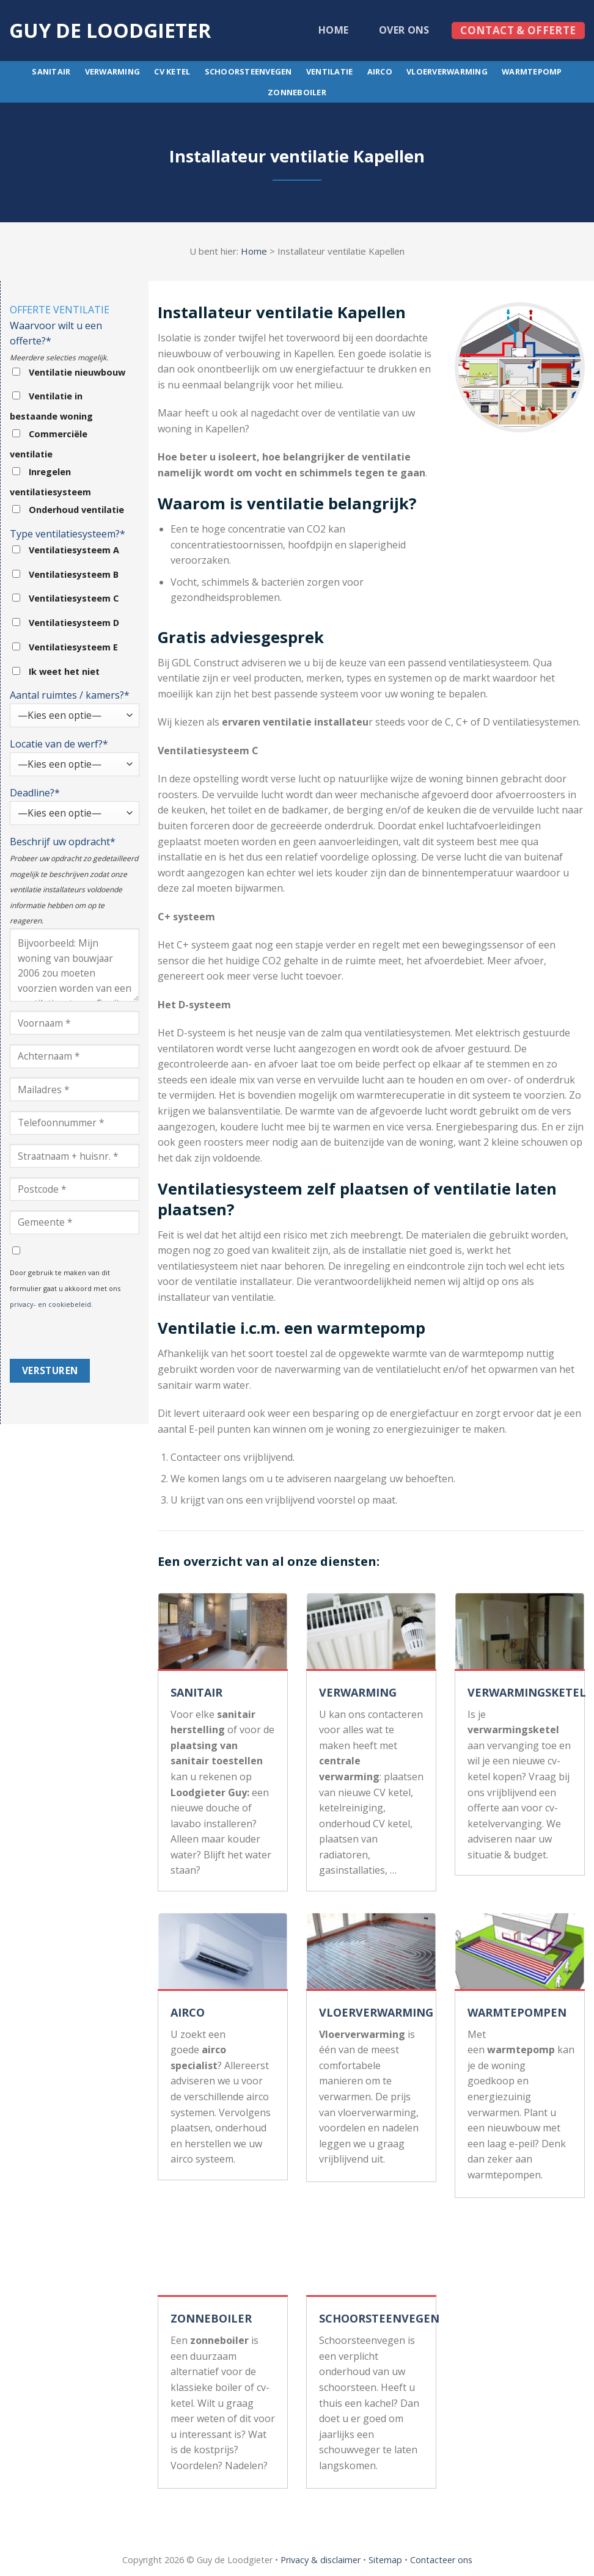 The width and height of the screenshot is (594, 2576). What do you see at coordinates (376, 2012) in the screenshot?
I see `VLOERVERWARMING` at bounding box center [376, 2012].